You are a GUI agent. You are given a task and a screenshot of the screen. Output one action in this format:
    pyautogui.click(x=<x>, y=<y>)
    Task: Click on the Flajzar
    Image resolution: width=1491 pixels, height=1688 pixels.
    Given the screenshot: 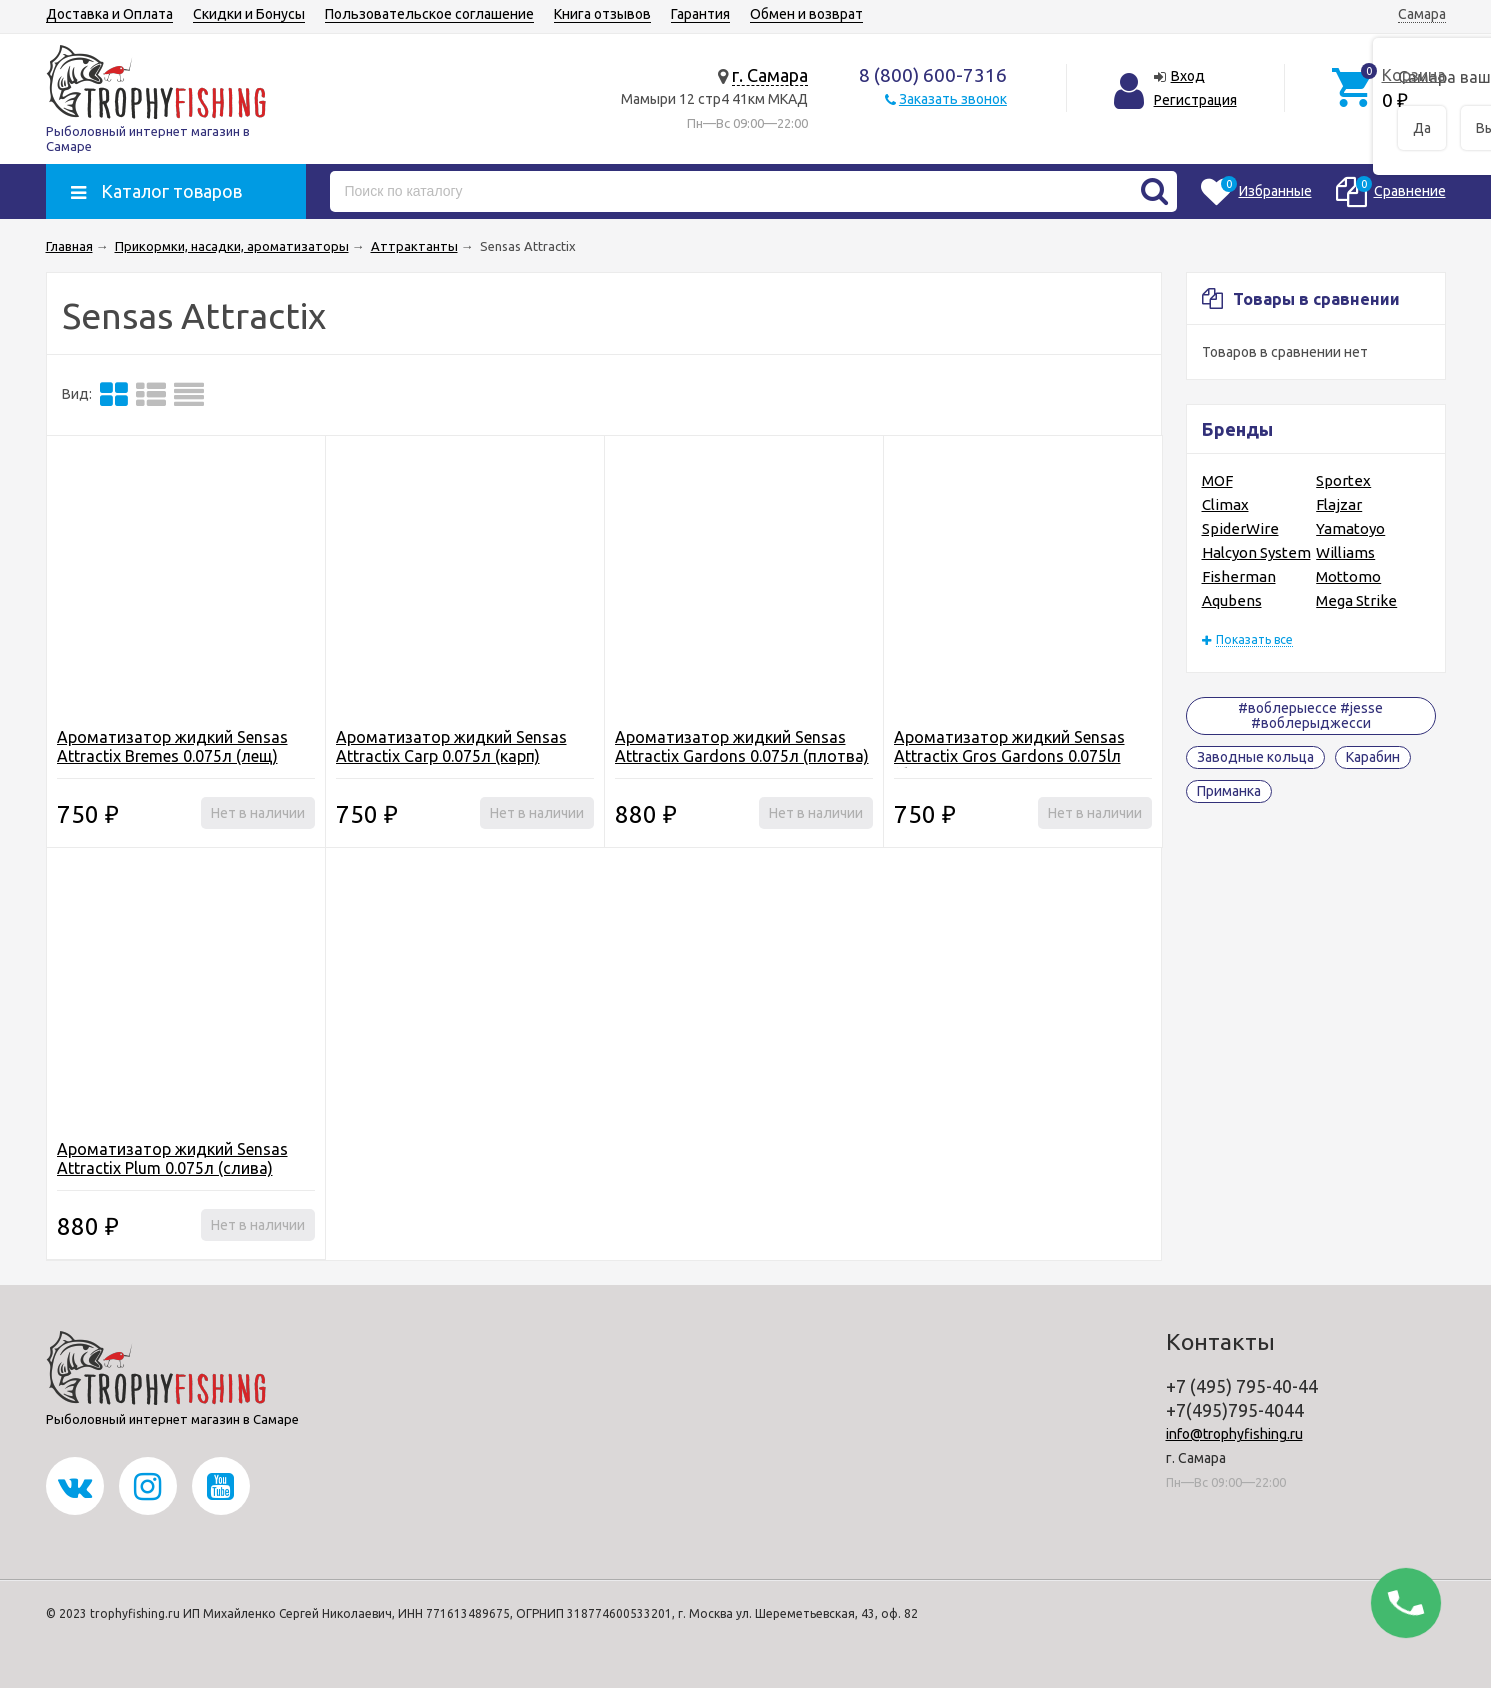 What is the action you would take?
    pyautogui.click(x=1339, y=504)
    